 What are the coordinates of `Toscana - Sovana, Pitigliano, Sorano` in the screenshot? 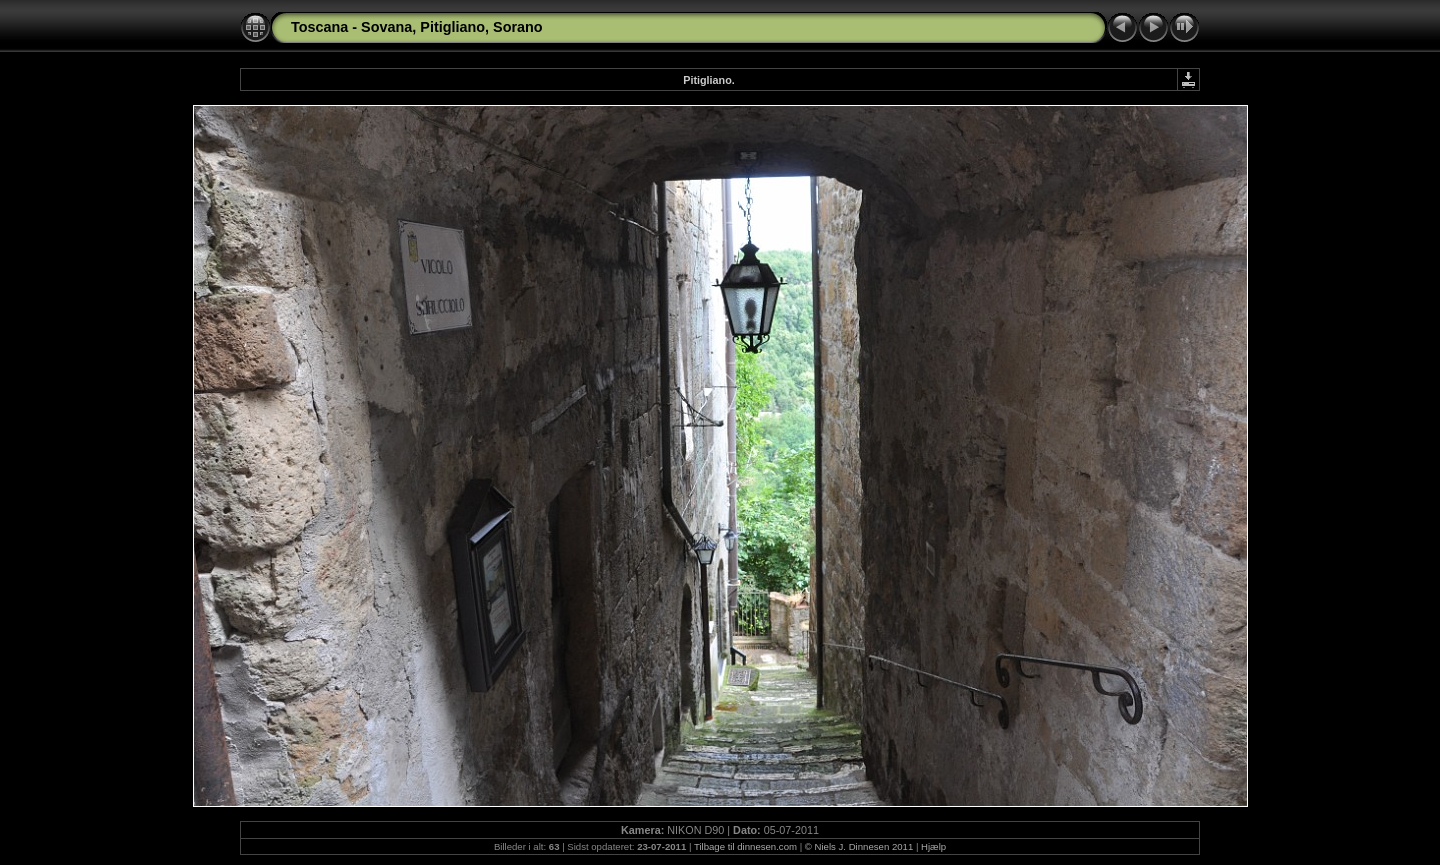 It's located at (417, 27).